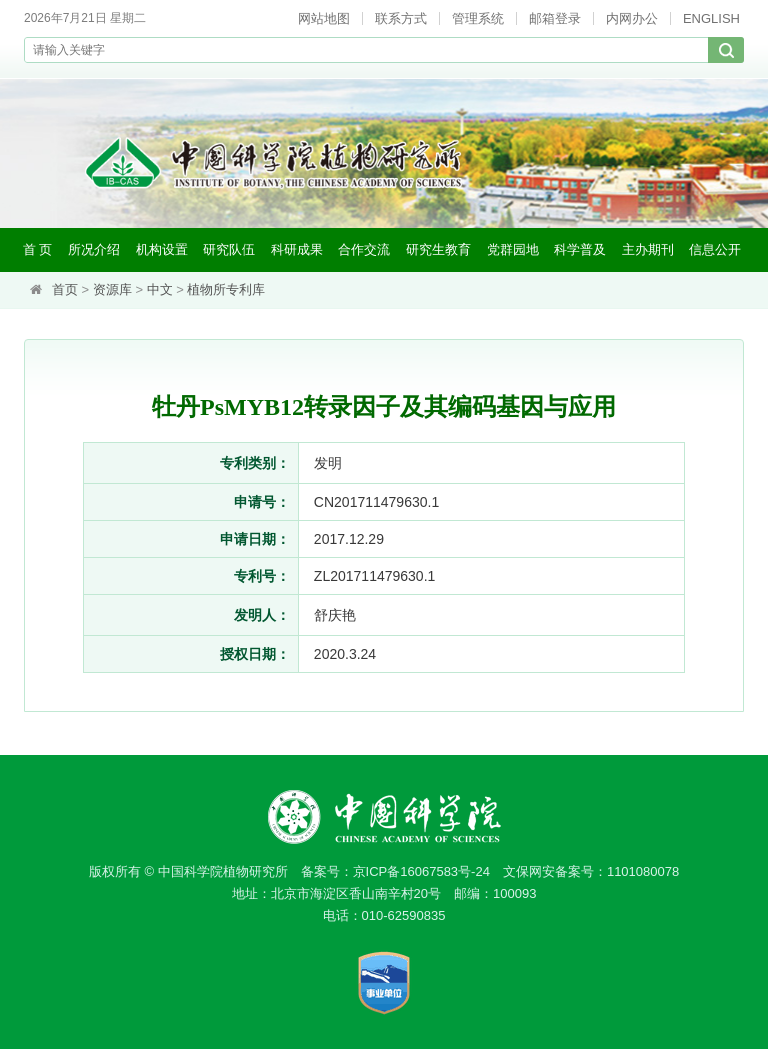  I want to click on 邮箱登录, so click(555, 18).